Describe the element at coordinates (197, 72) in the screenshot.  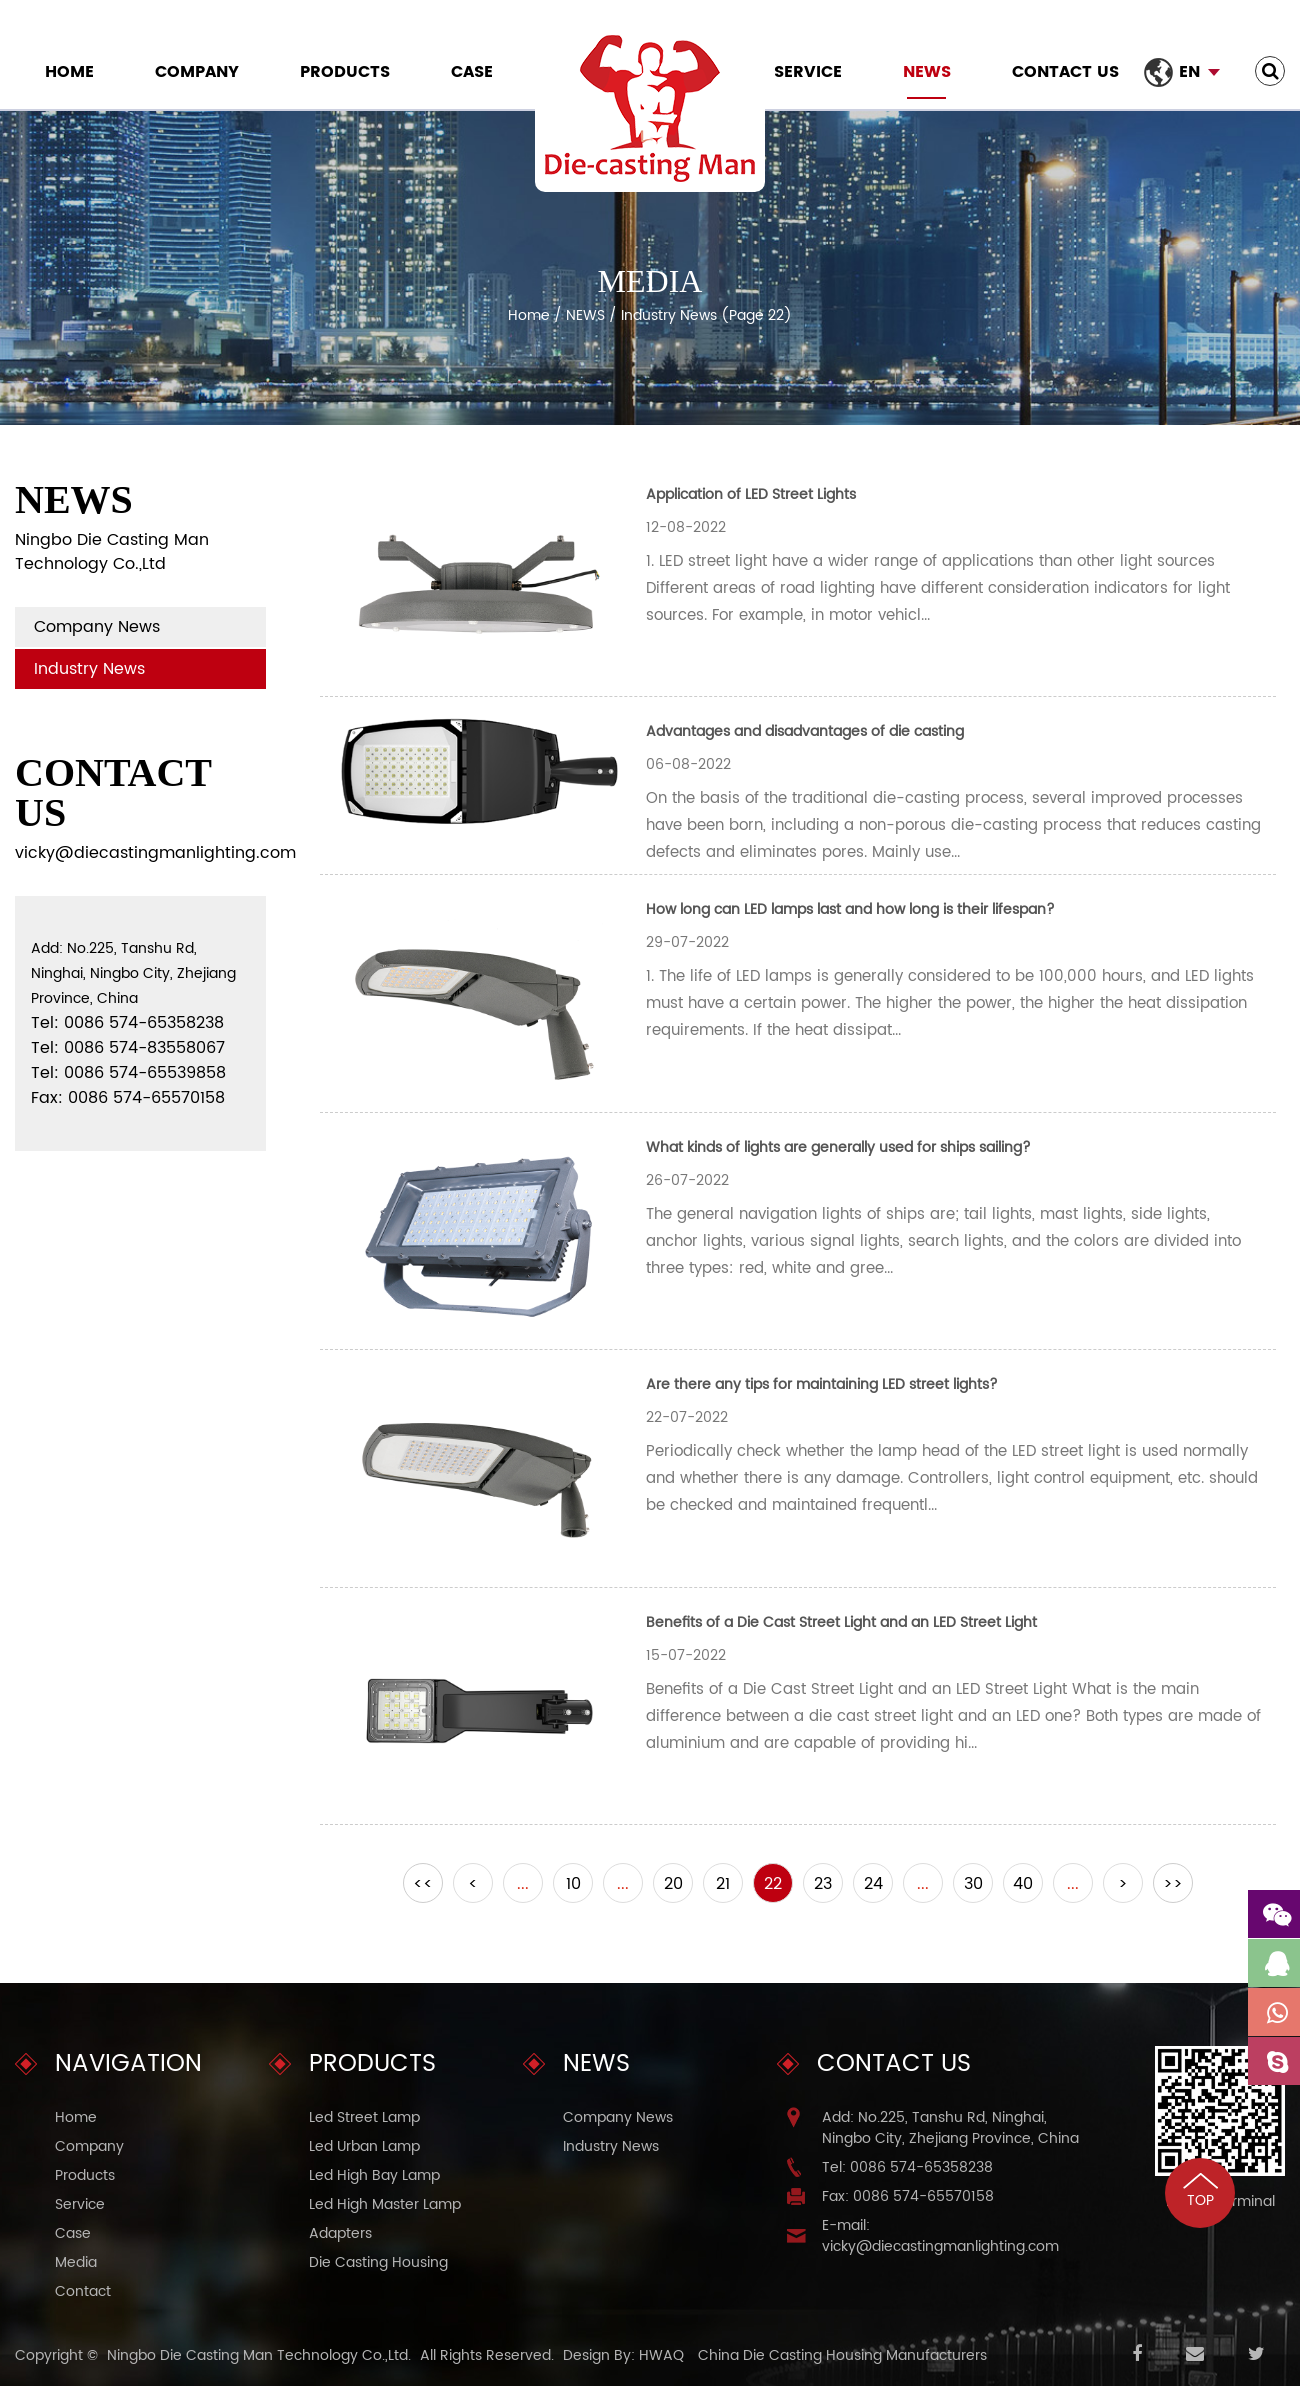
I see `Company` at that location.